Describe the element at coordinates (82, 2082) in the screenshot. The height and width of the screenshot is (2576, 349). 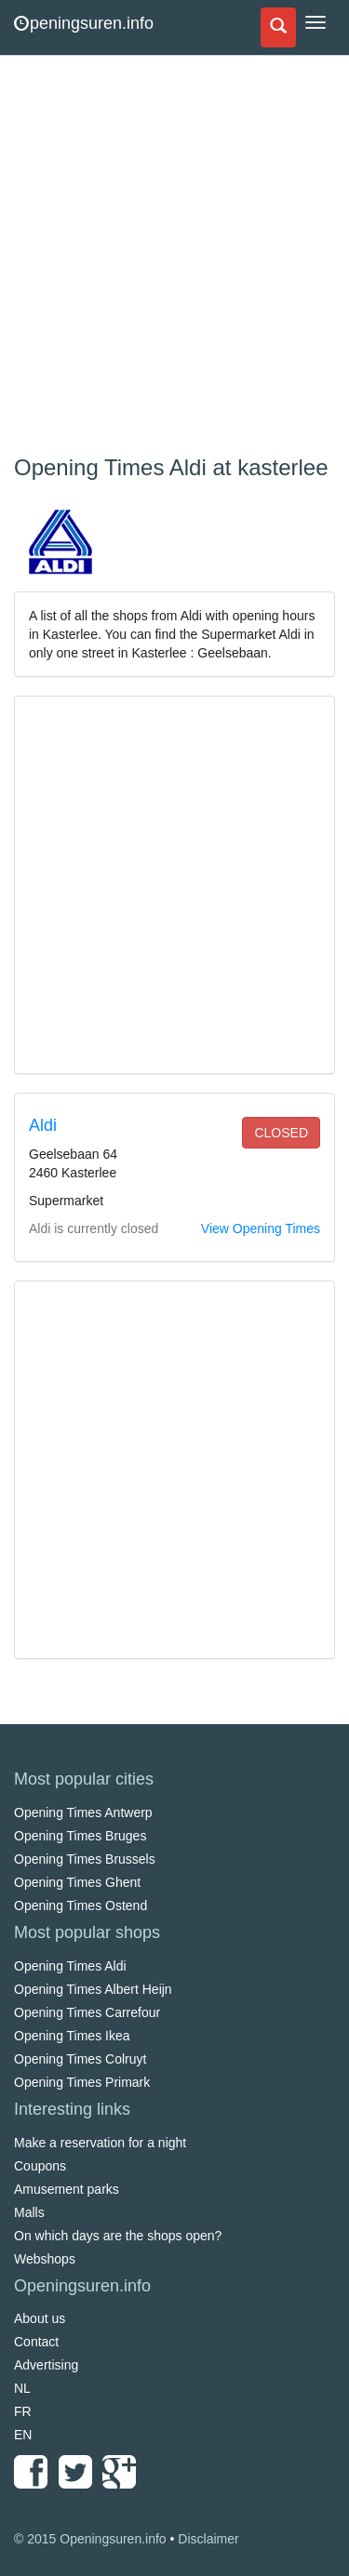
I see `Opening Times Primark` at that location.